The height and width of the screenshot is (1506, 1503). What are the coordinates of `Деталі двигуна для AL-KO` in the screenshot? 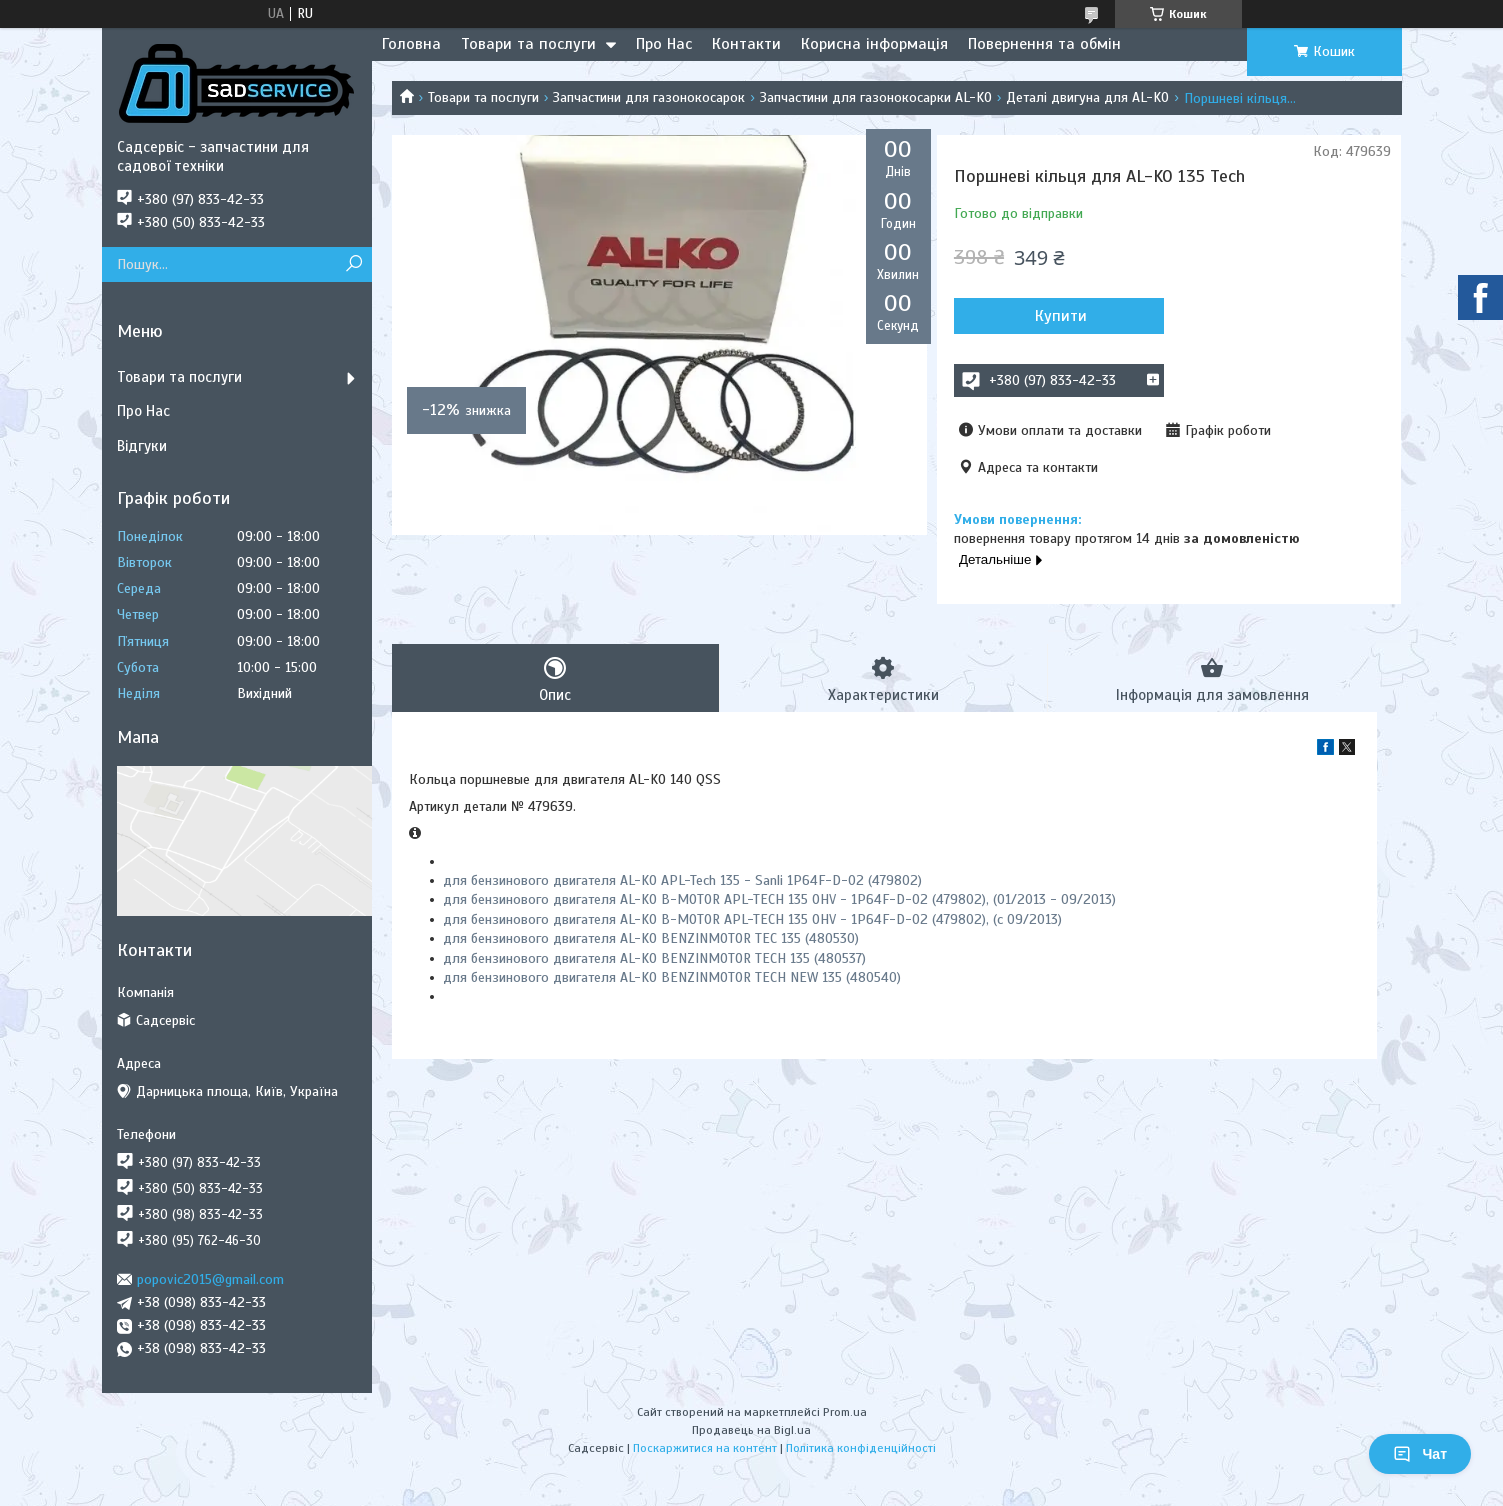 It's located at (1087, 97).